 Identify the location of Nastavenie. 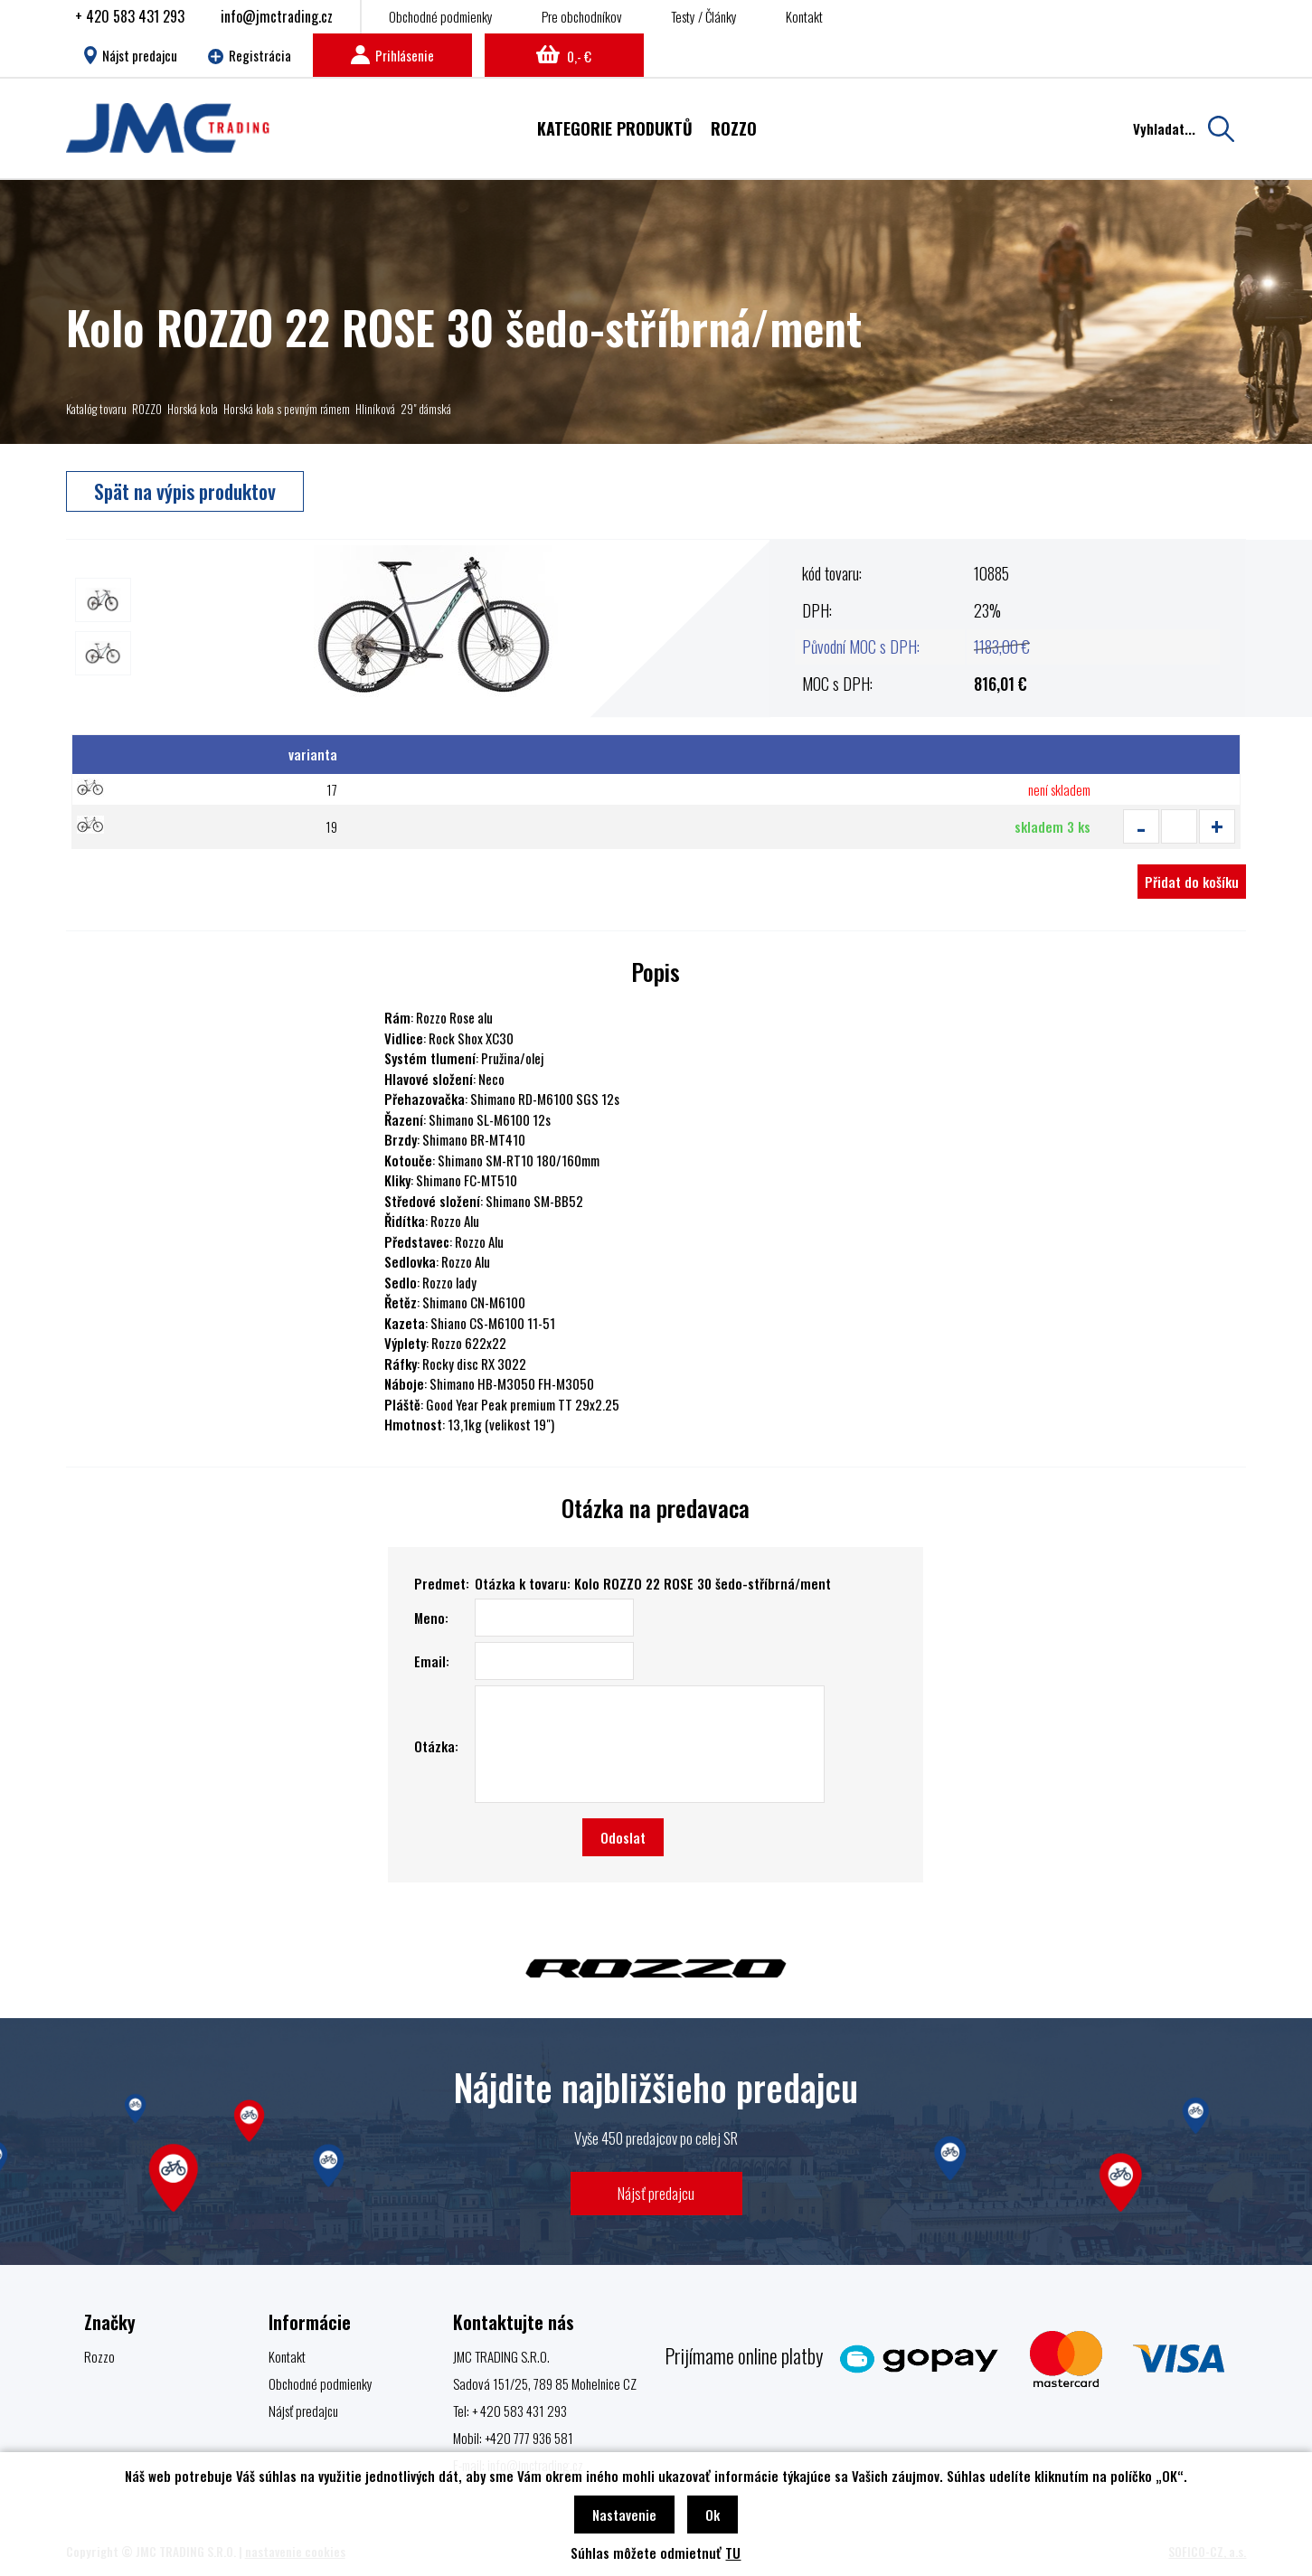
(624, 2514).